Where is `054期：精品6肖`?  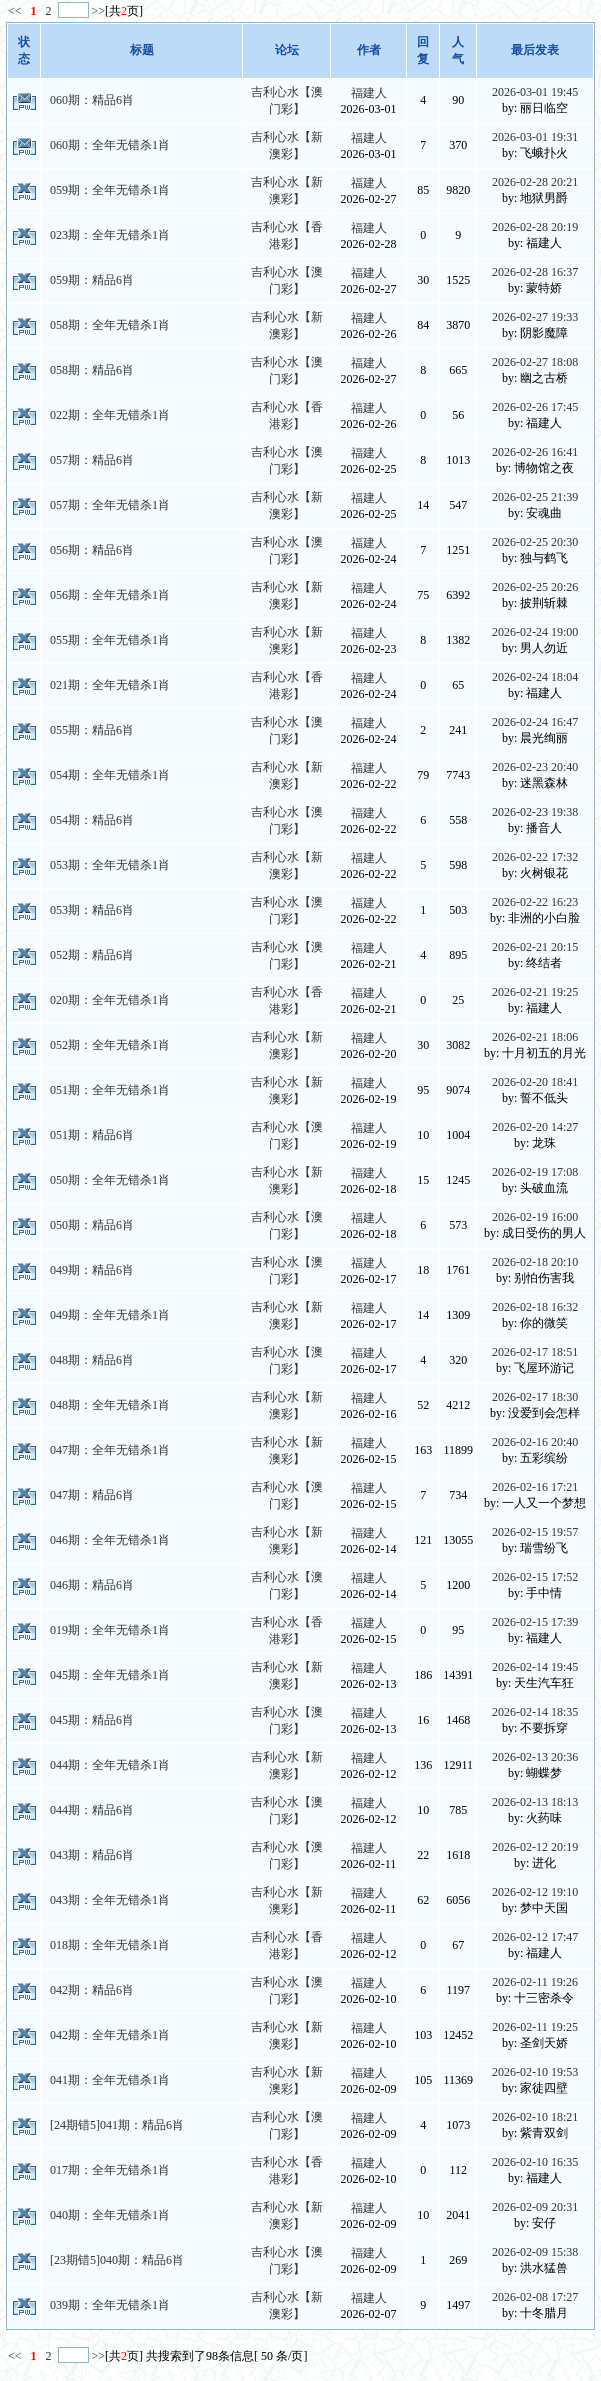
054期：精品6肖 is located at coordinates (92, 820).